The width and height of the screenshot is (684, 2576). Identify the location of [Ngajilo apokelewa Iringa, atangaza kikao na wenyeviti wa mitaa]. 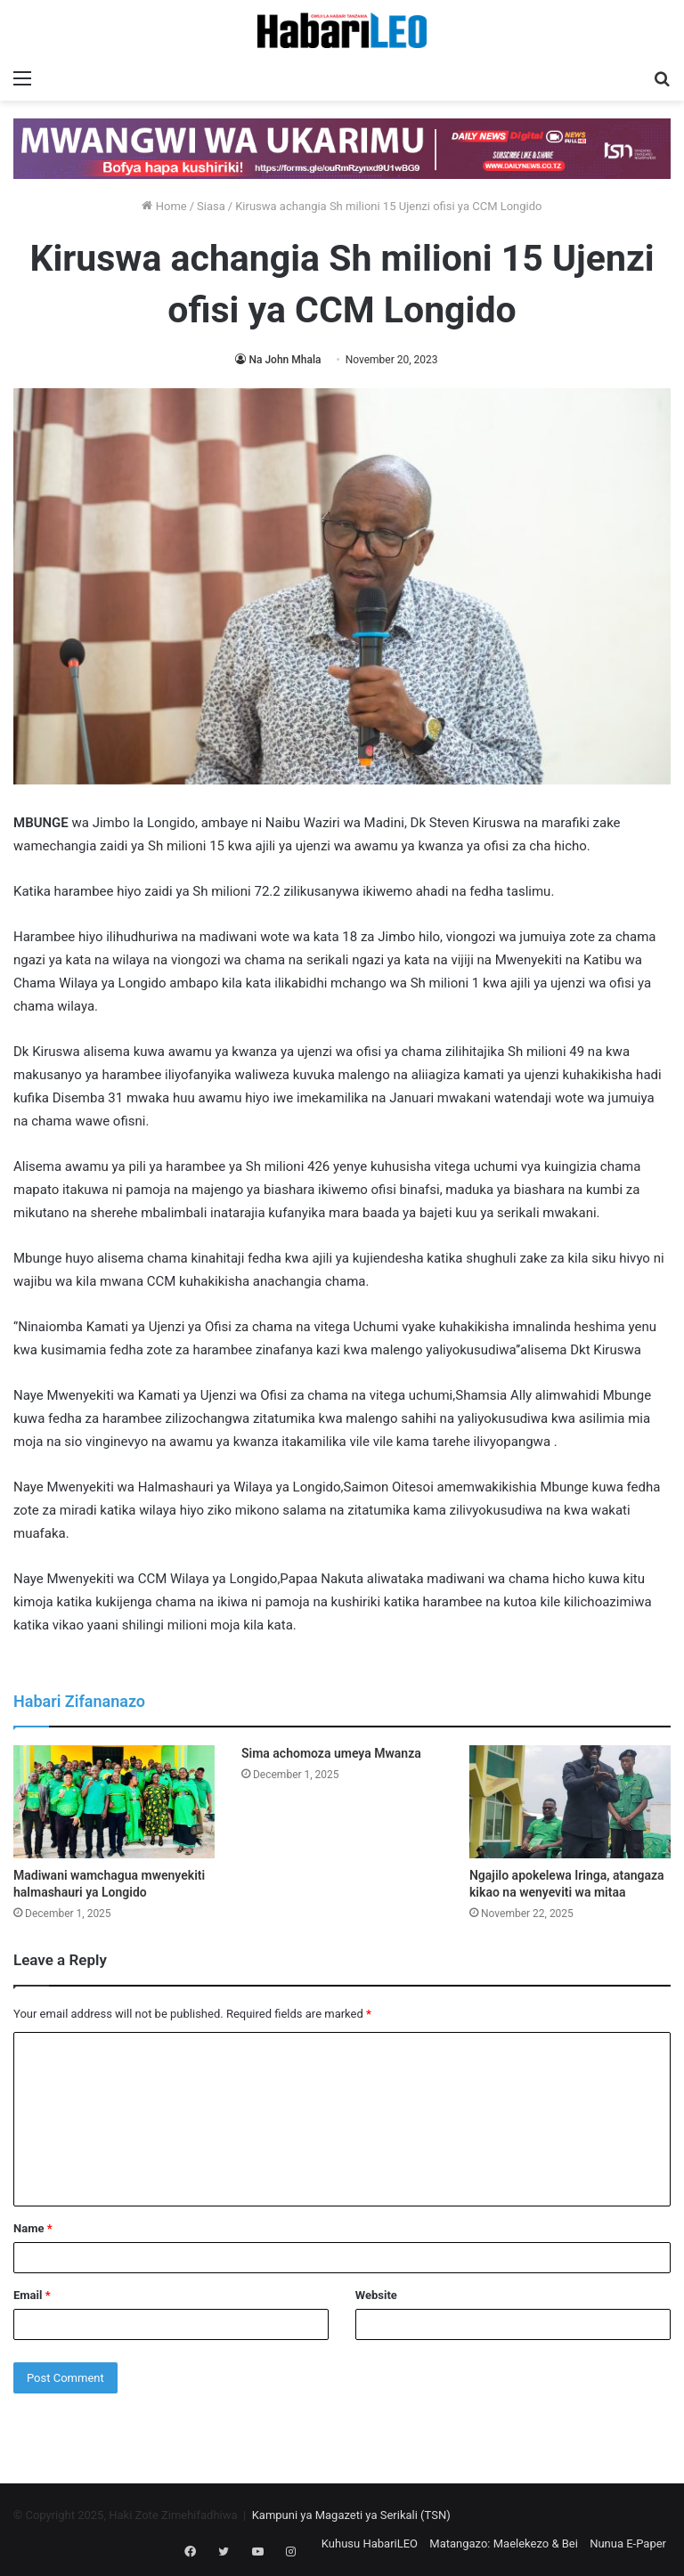
(570, 1801).